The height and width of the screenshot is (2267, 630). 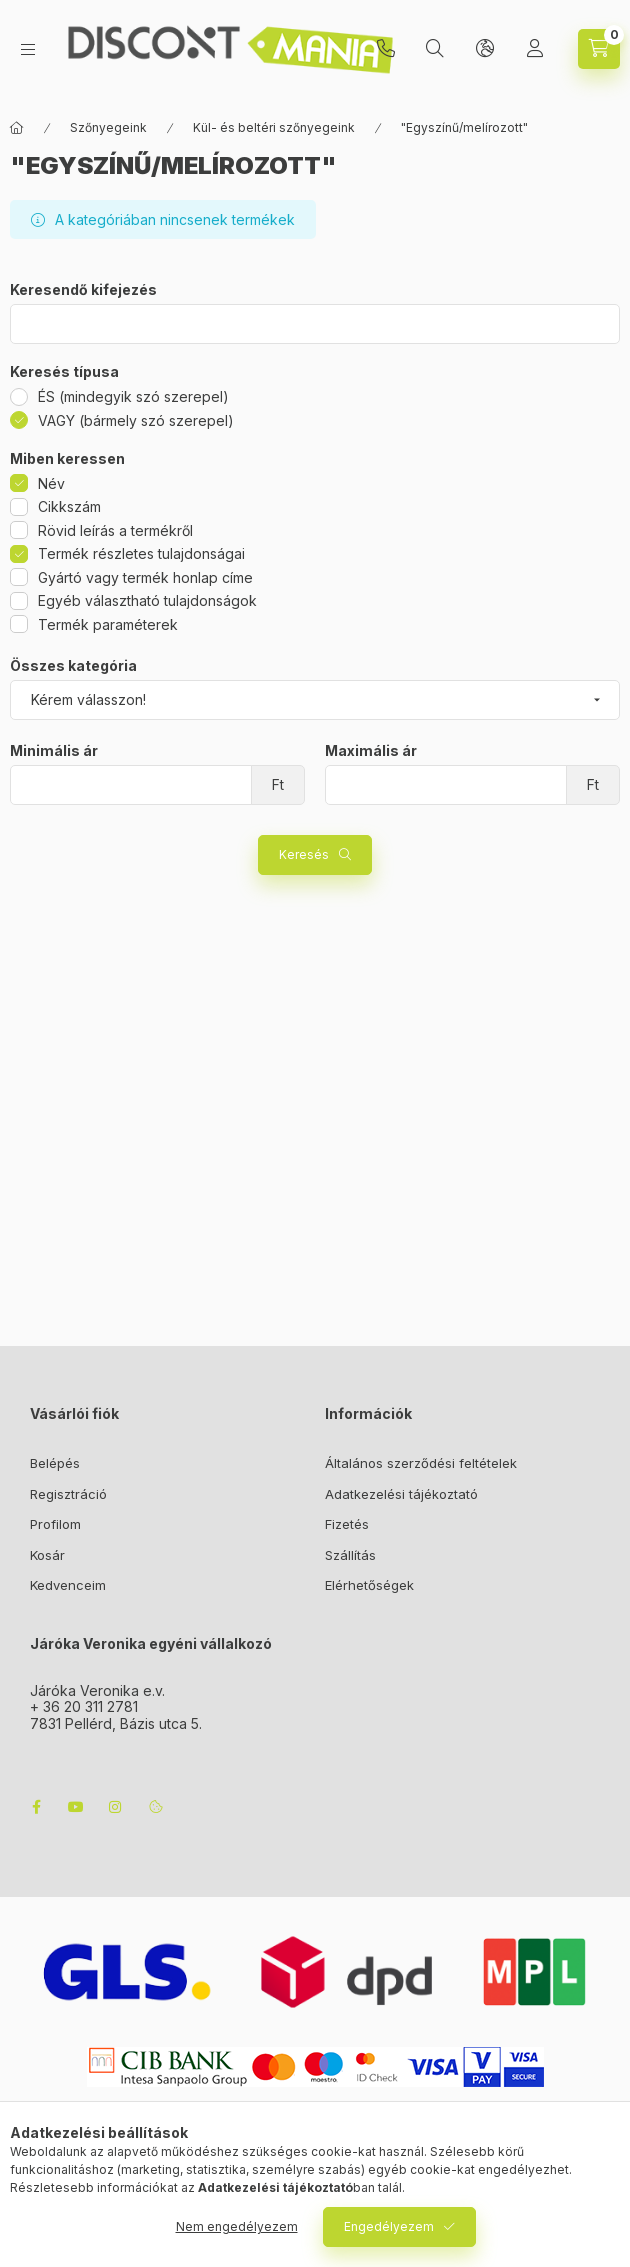 What do you see at coordinates (73, 666) in the screenshot?
I see `Összes kategória` at bounding box center [73, 666].